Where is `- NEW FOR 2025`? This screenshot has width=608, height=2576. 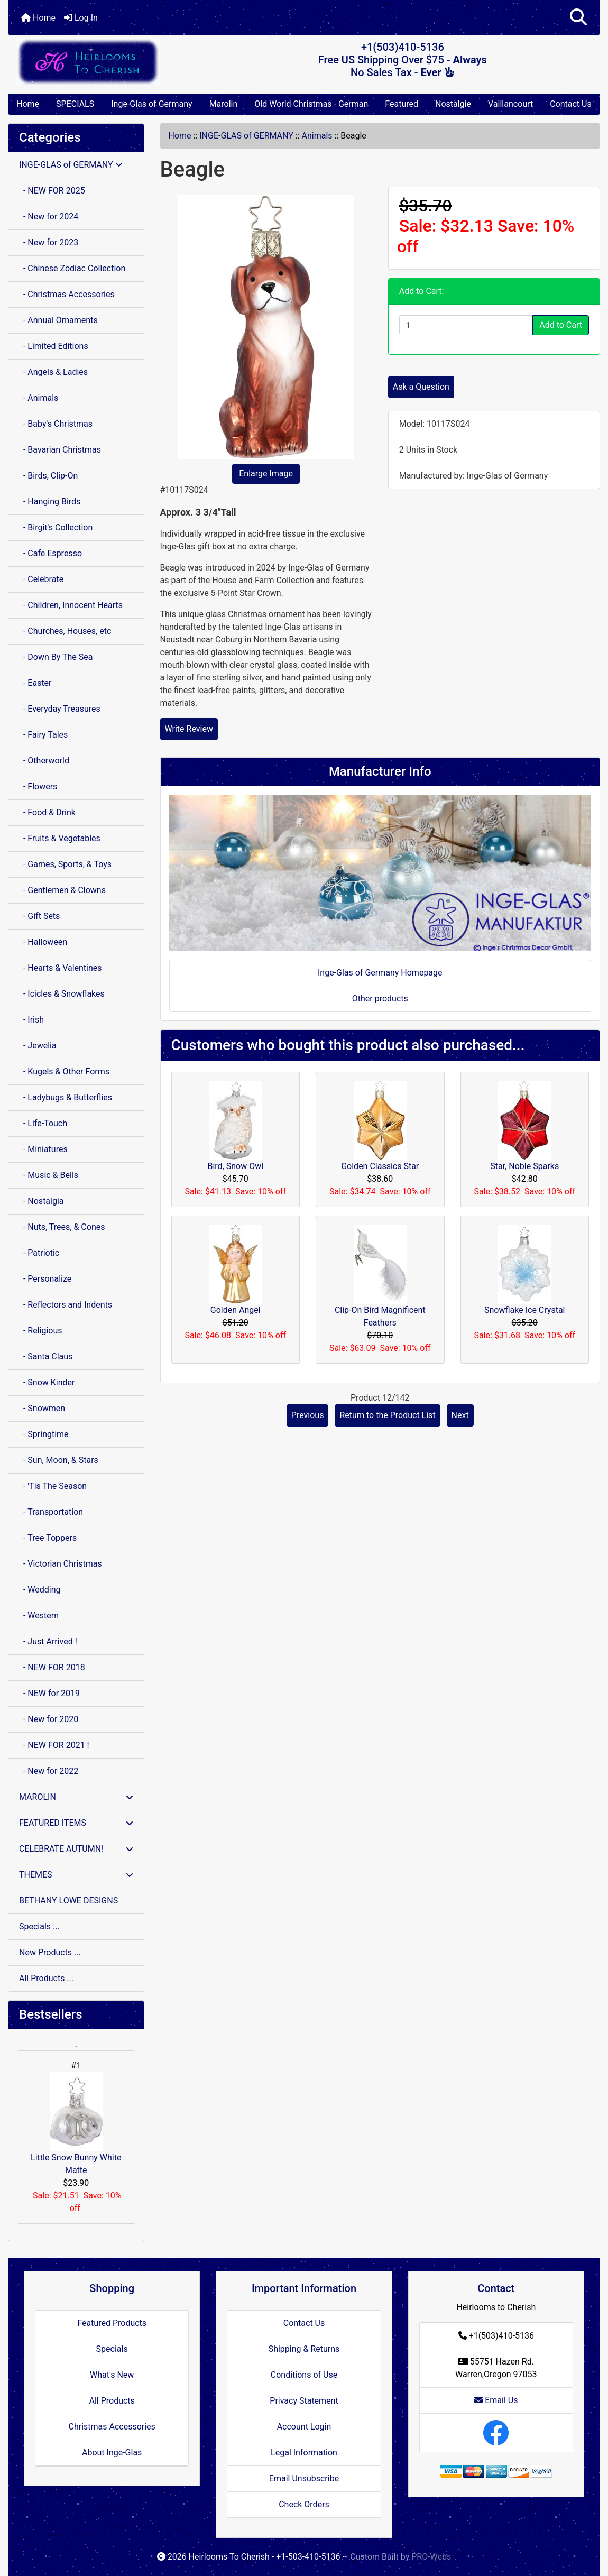 - NEW FOR 2025 is located at coordinates (52, 191).